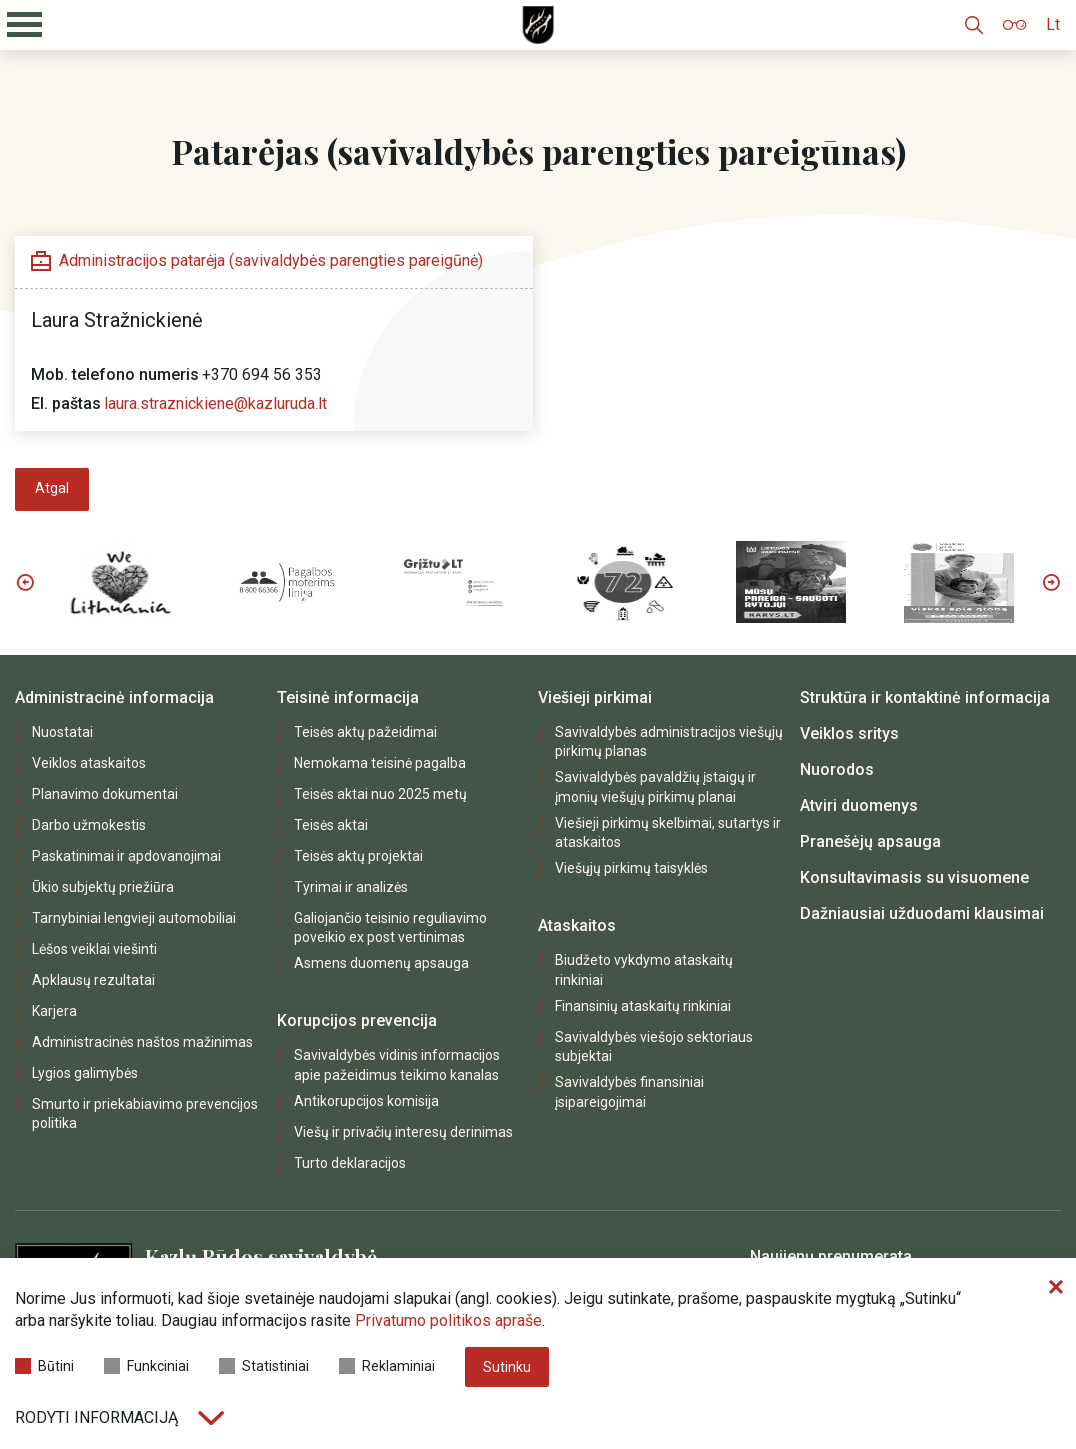 This screenshot has width=1076, height=1449. What do you see at coordinates (380, 763) in the screenshot?
I see `Nemokama teisinė pagalba` at bounding box center [380, 763].